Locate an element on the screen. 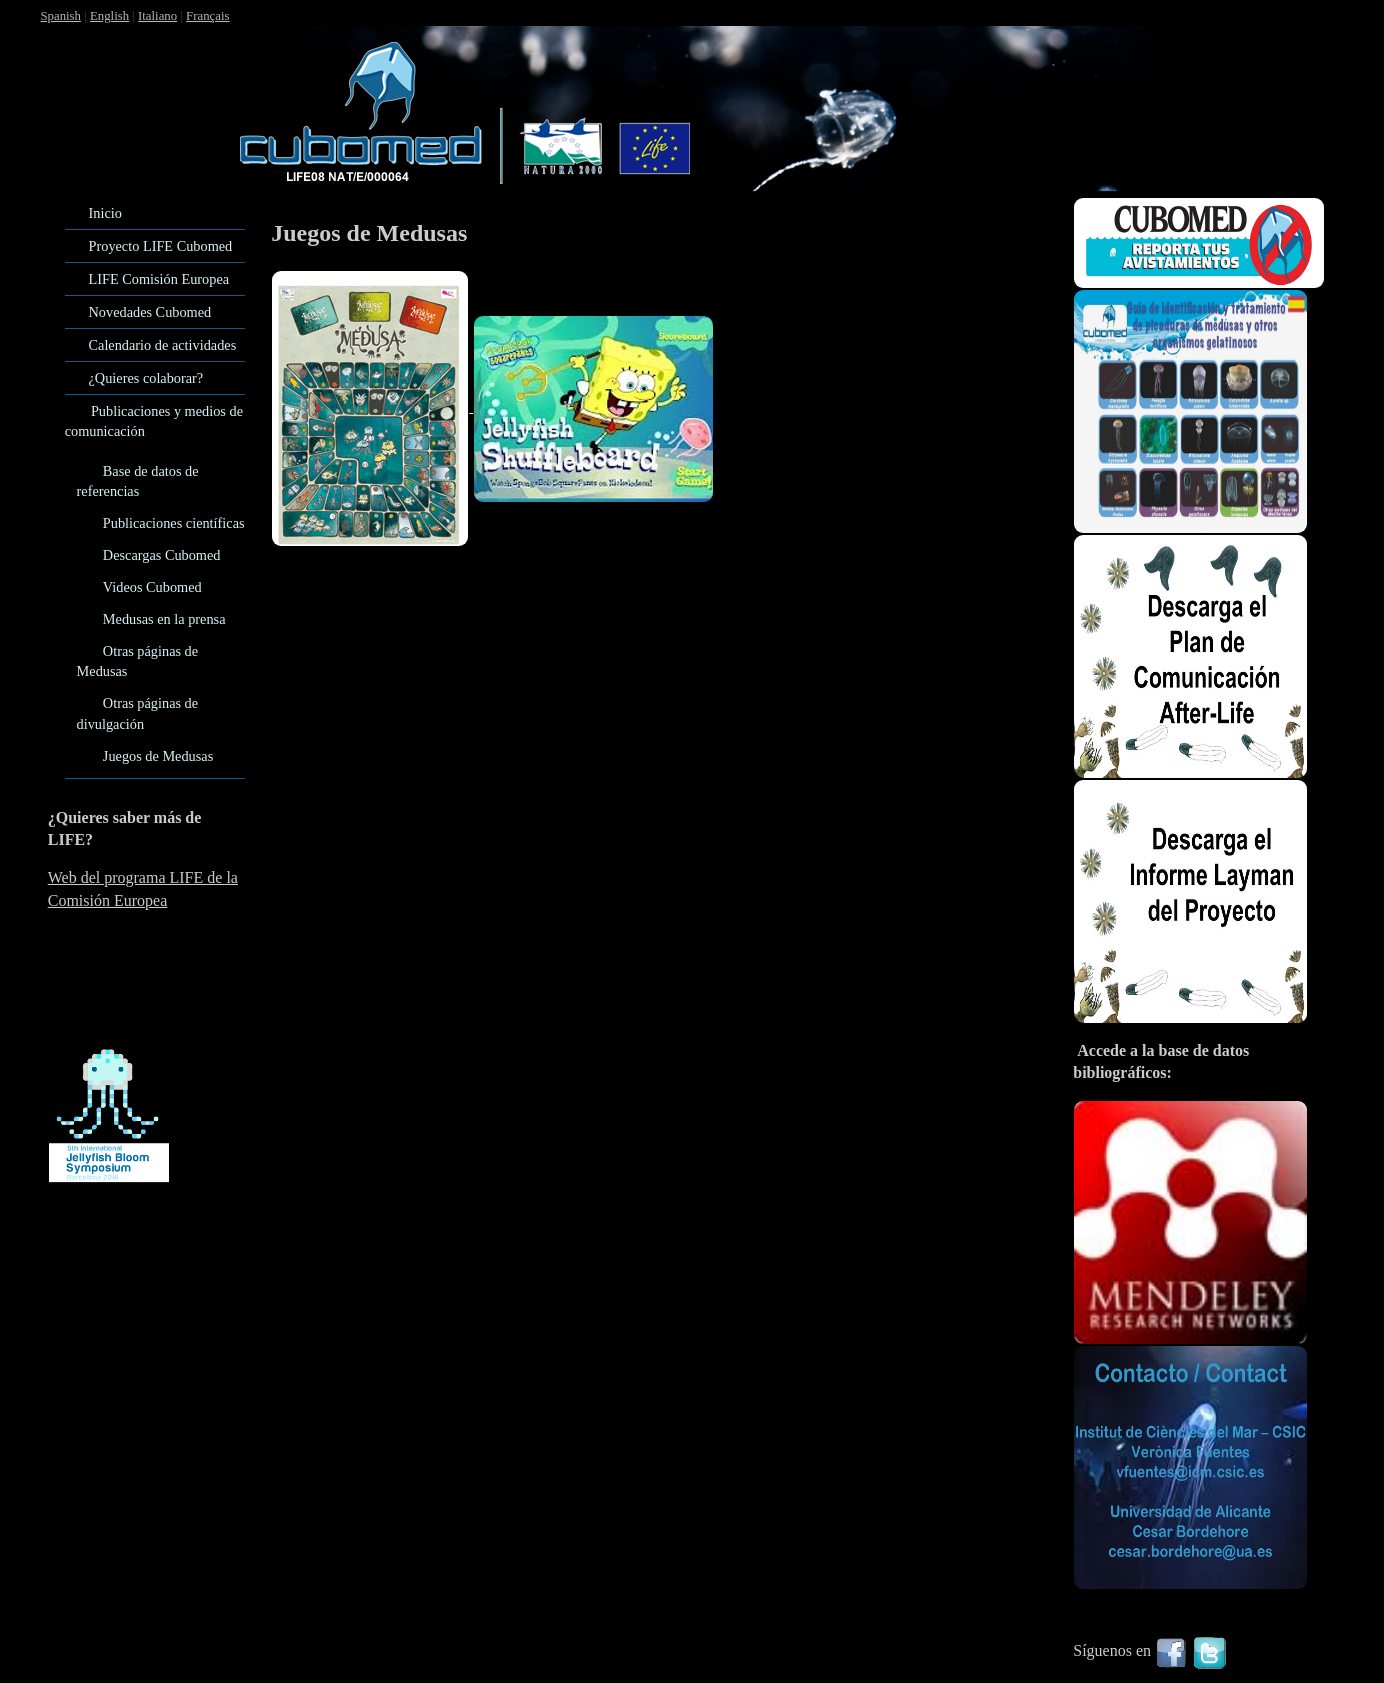 The width and height of the screenshot is (1384, 1683). Descargas Cubomed is located at coordinates (162, 555).